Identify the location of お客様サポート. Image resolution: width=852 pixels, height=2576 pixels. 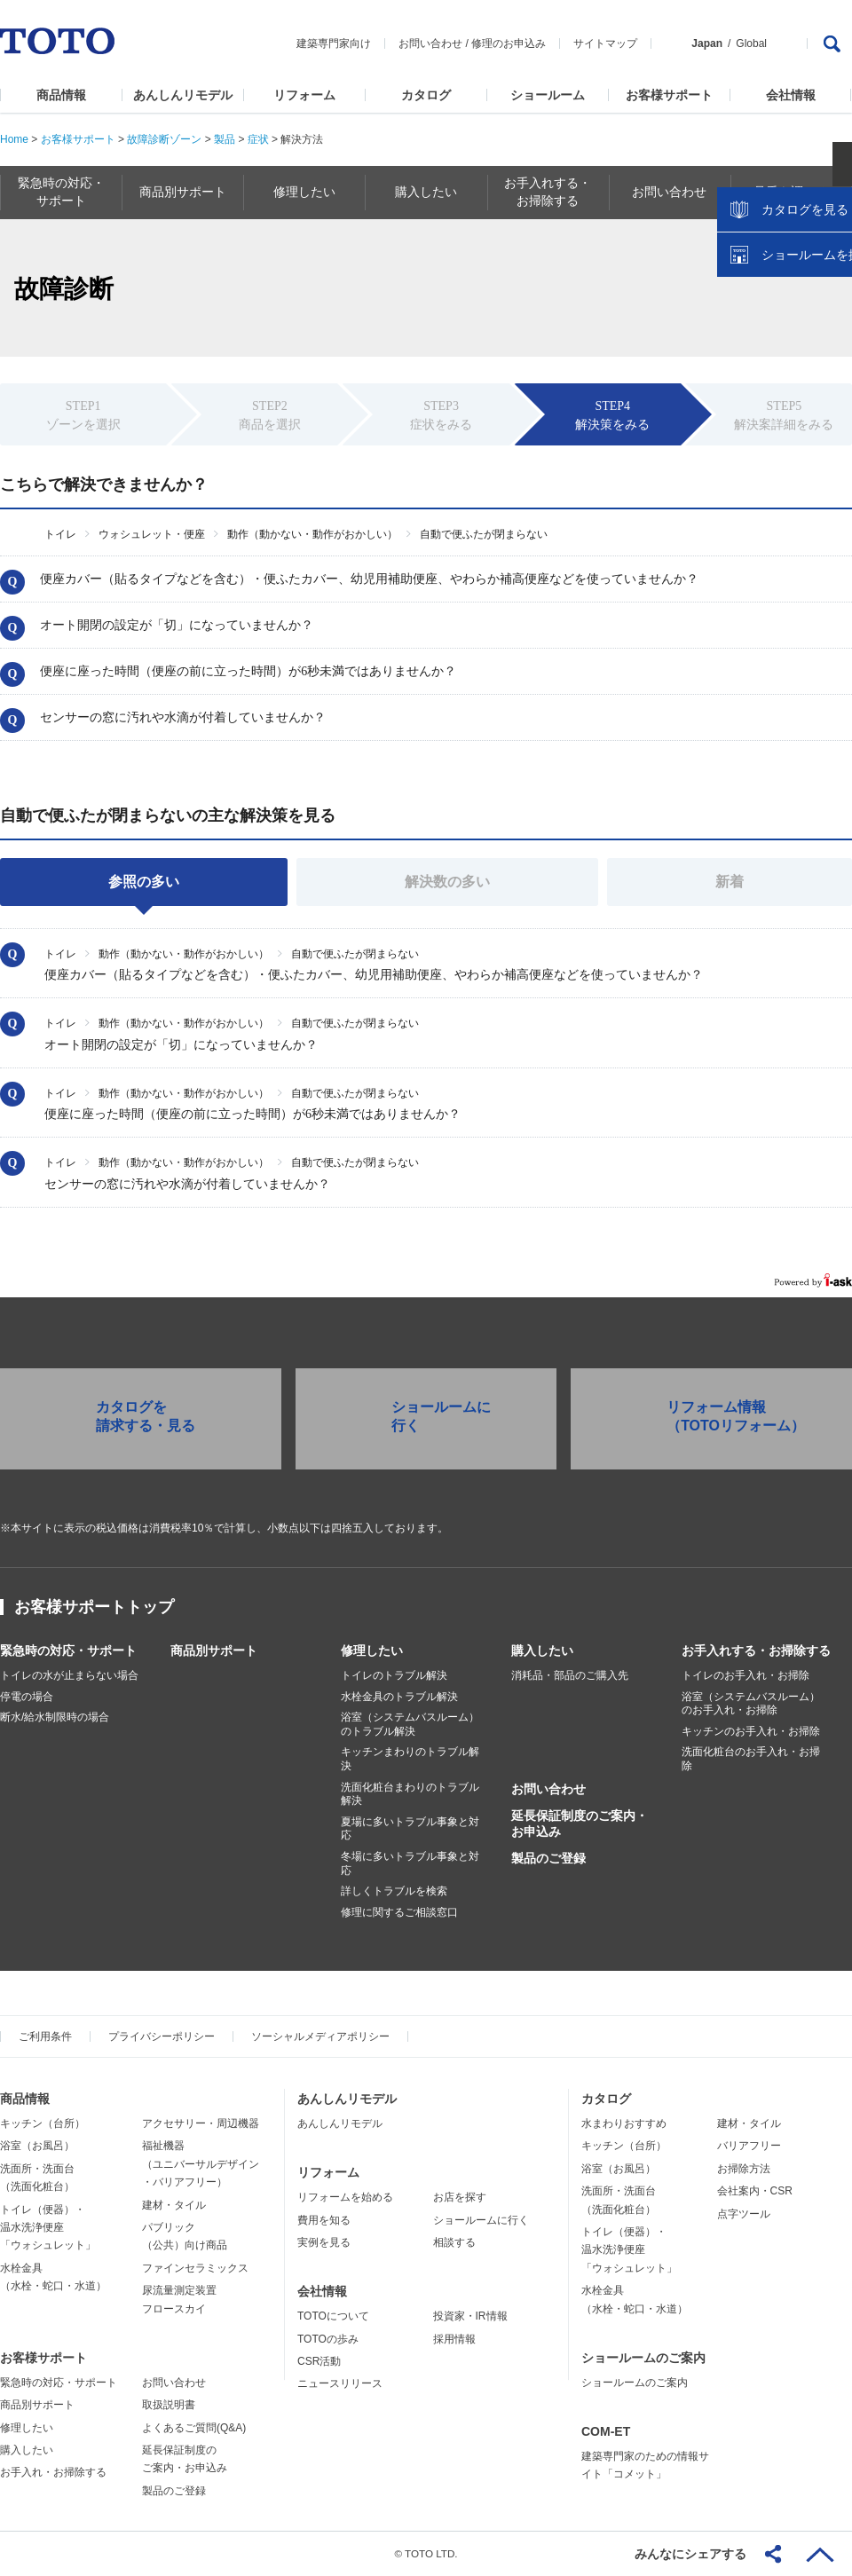
(669, 95).